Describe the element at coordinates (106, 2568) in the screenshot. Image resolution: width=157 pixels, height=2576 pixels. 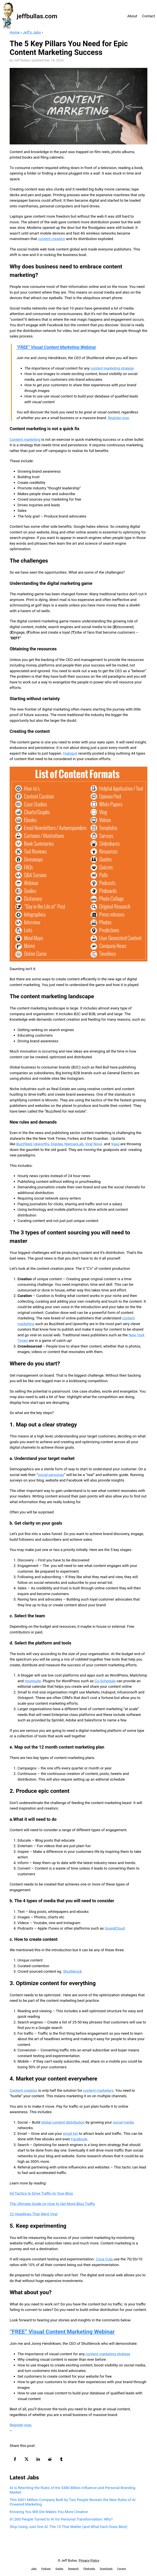
I see `Downloads` at that location.